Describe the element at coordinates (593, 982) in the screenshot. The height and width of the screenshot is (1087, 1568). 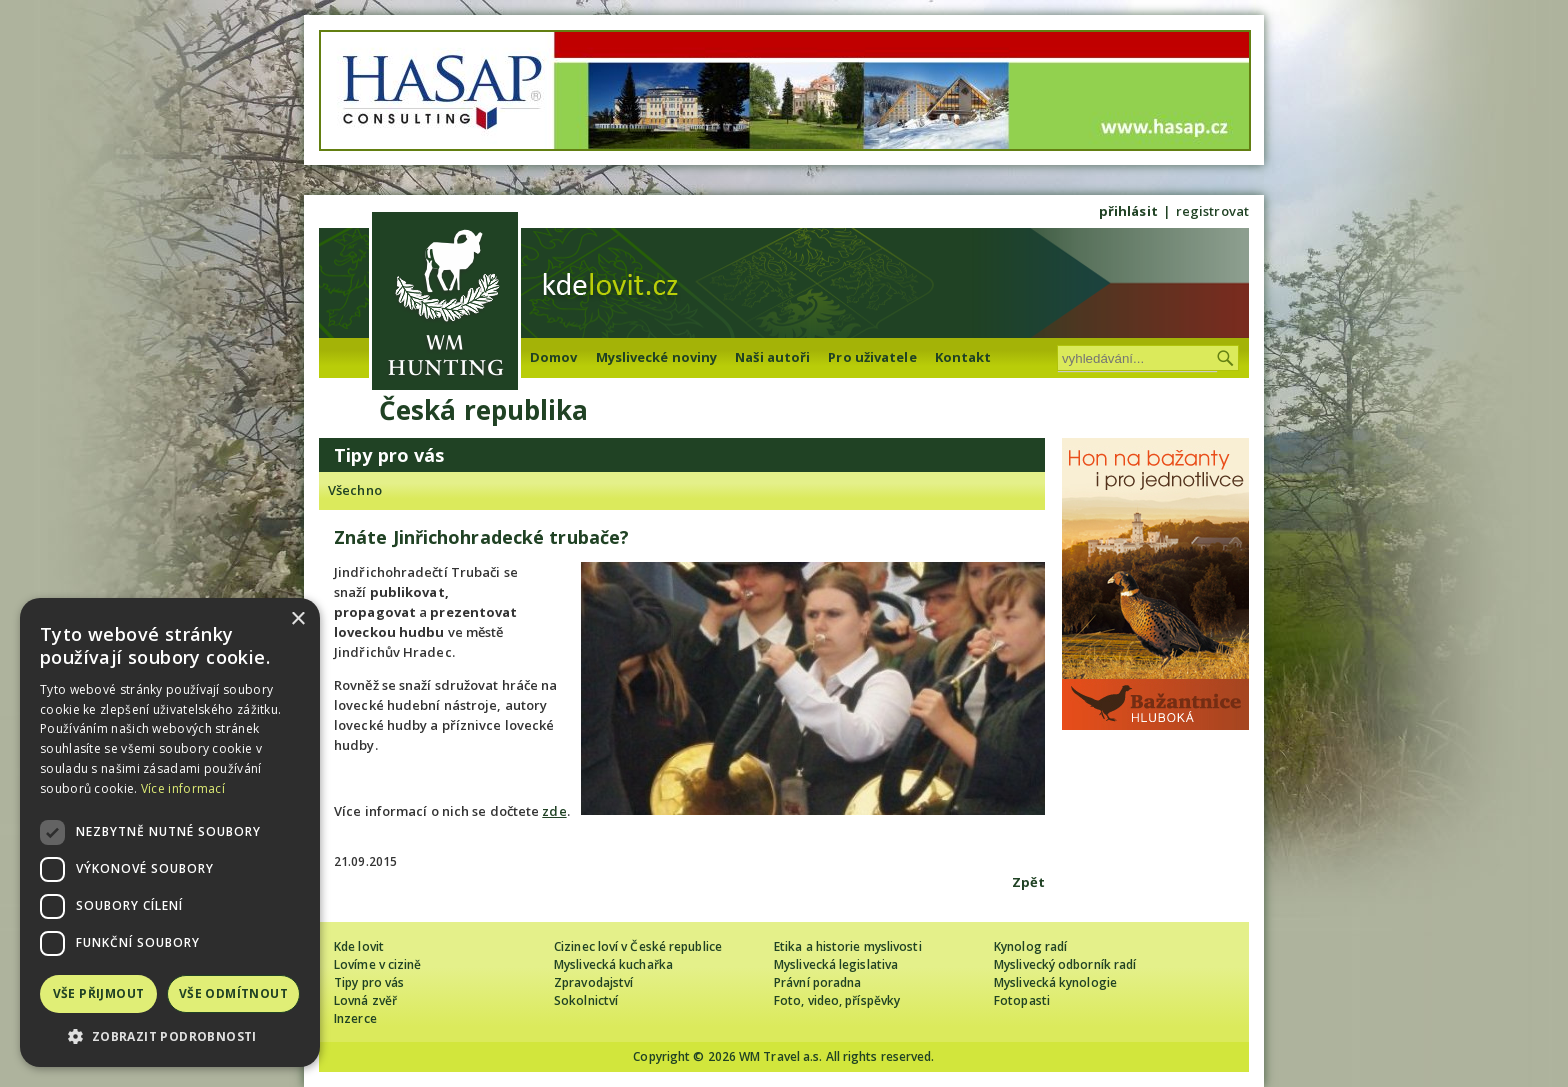
I see `Zpravodajství` at that location.